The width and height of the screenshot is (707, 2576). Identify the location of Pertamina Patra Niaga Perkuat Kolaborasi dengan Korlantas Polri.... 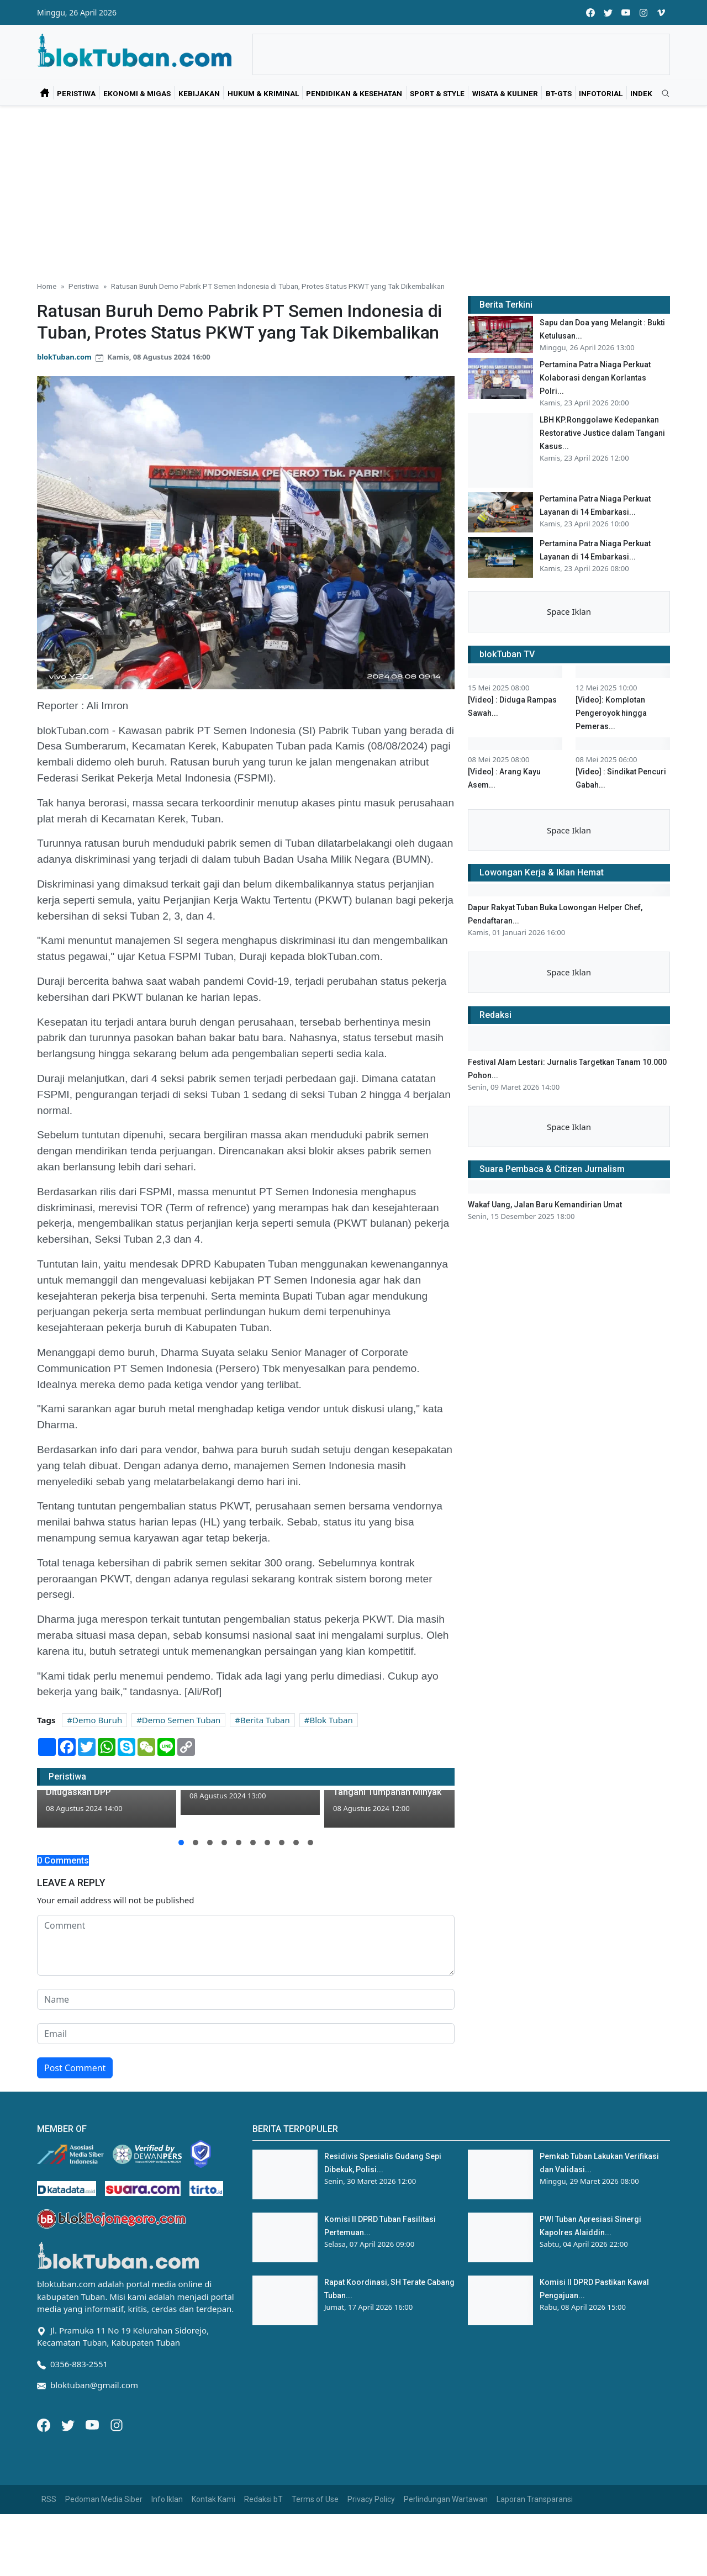
(595, 377).